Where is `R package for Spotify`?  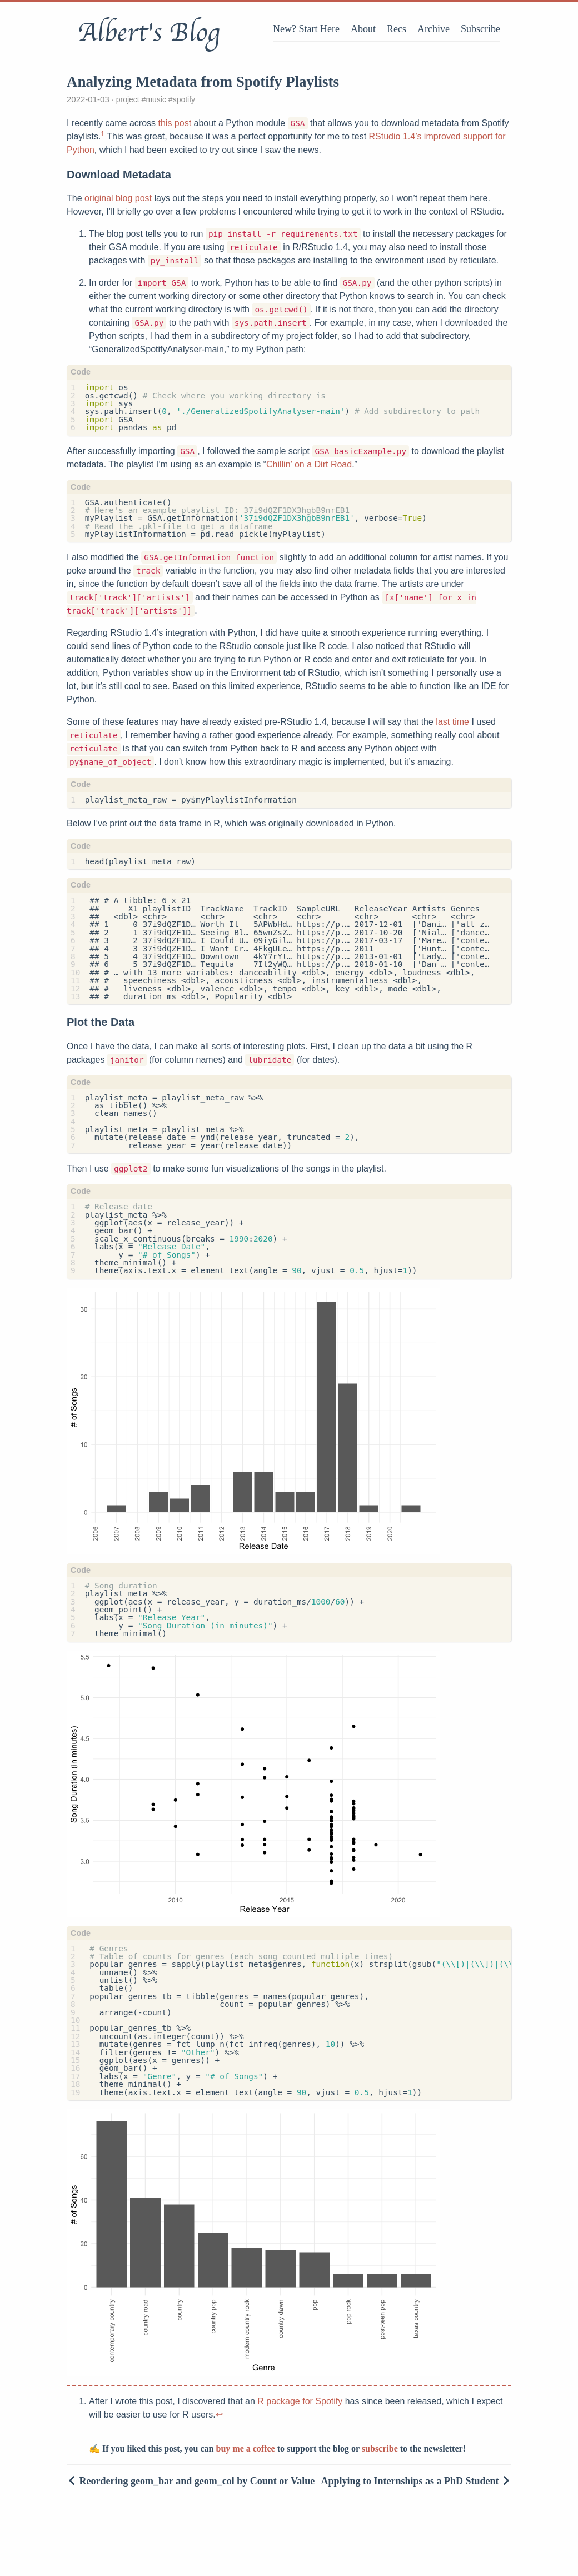 R package for Spotify is located at coordinates (299, 2401).